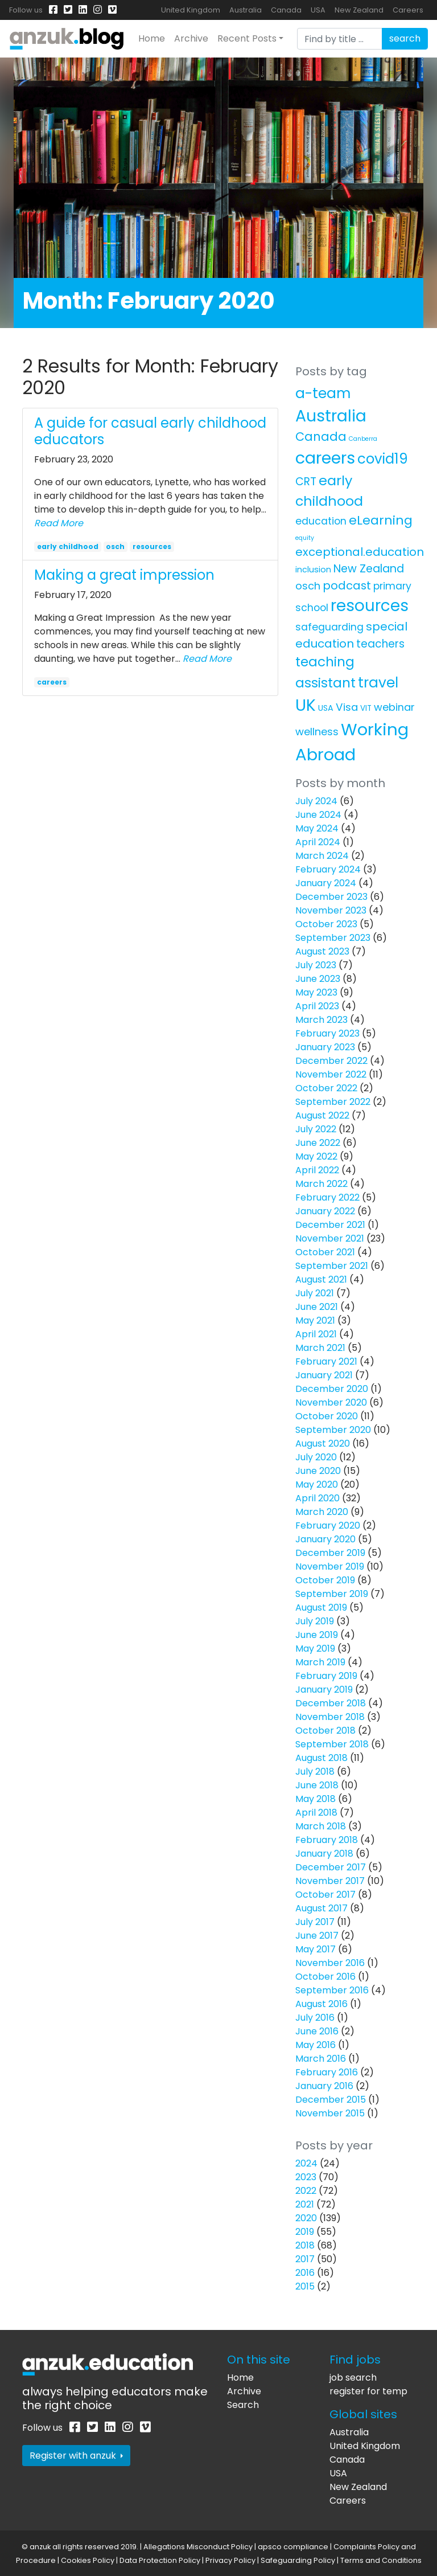 The height and width of the screenshot is (2576, 437). What do you see at coordinates (327, 1033) in the screenshot?
I see `February 2023` at bounding box center [327, 1033].